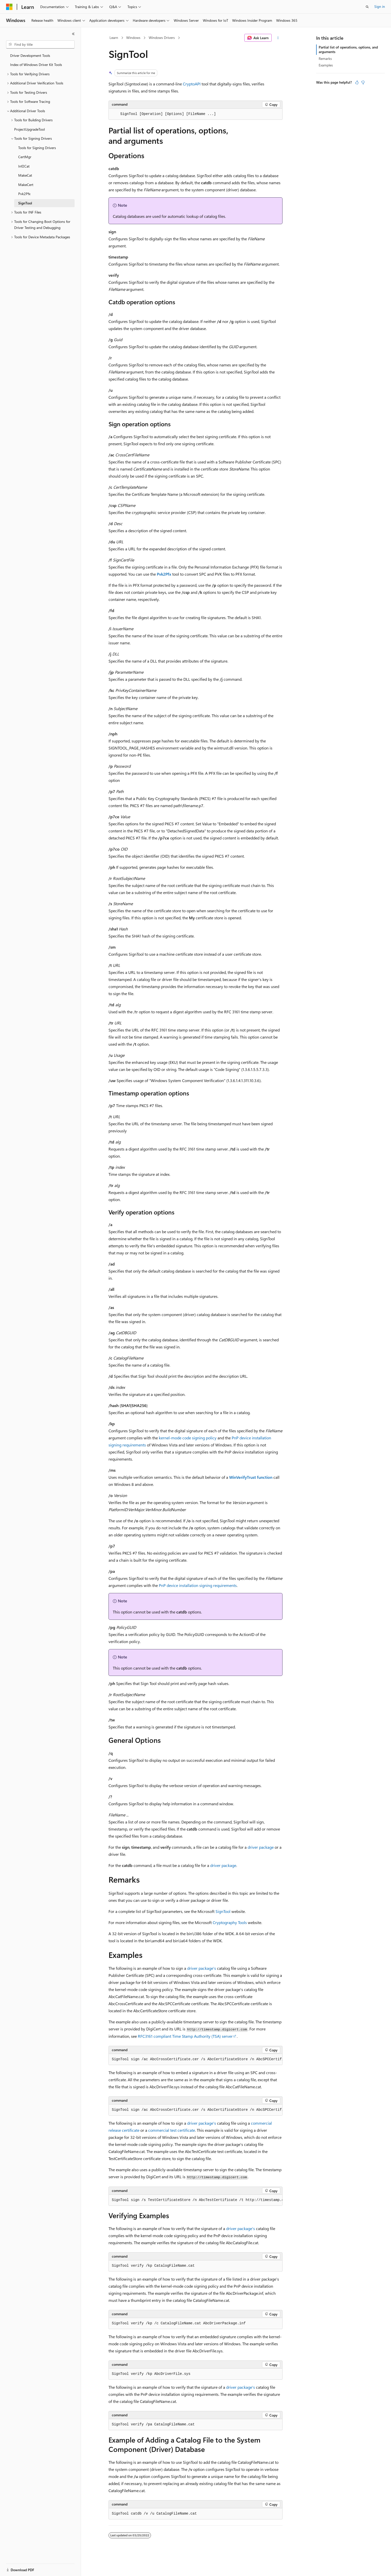 Image resolution: width=391 pixels, height=2576 pixels. Describe the element at coordinates (24, 193) in the screenshot. I see `Pvk2Pfx [treeitem]` at that location.